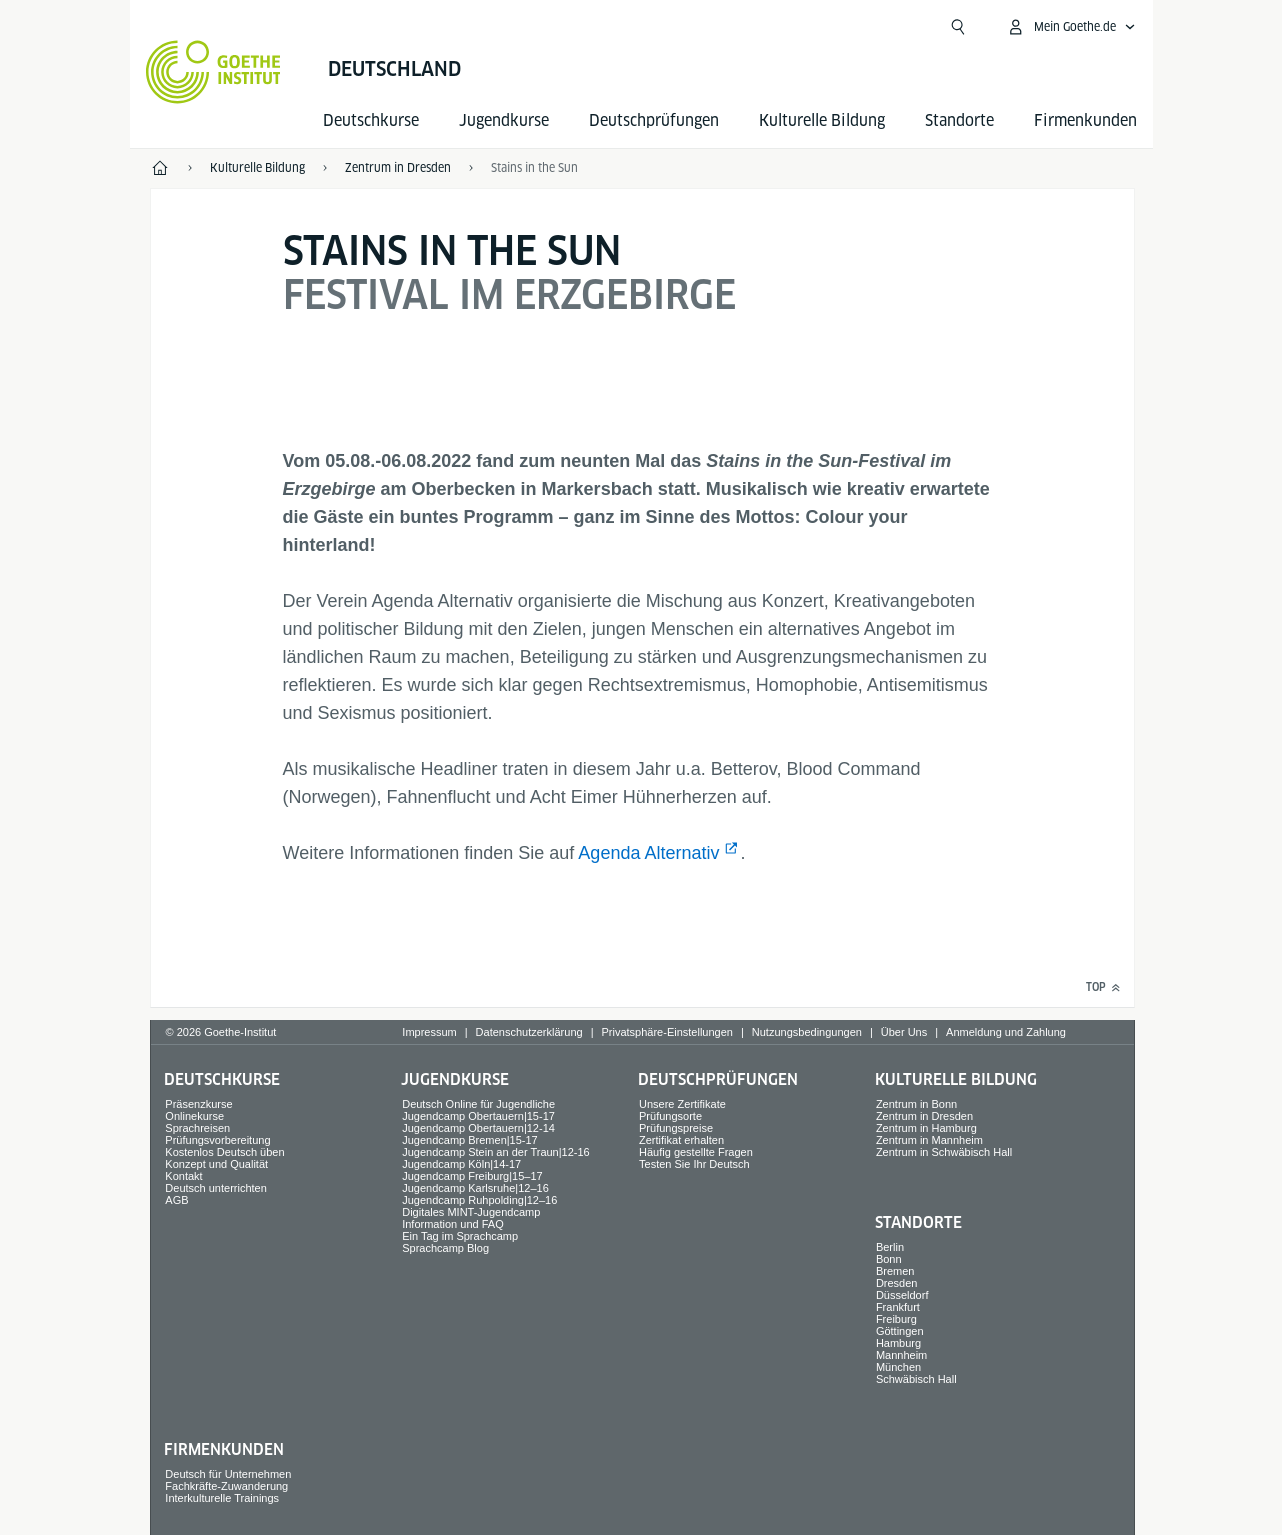 The width and height of the screenshot is (1282, 1535). I want to click on Zentrum in Bonn, so click(916, 1104).